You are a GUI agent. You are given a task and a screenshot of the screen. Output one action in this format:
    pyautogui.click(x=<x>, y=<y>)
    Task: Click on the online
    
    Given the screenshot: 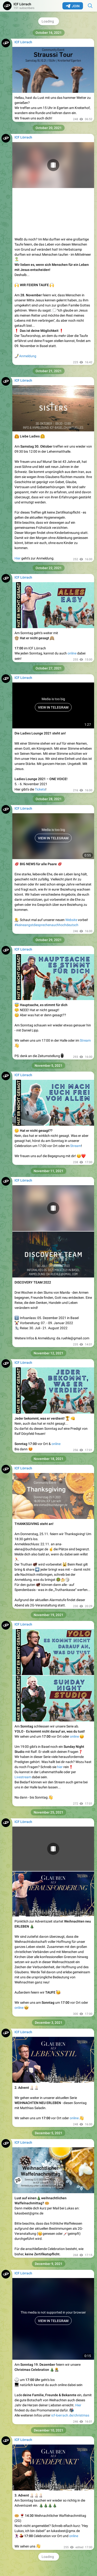 What is the action you would take?
    pyautogui.click(x=71, y=653)
    